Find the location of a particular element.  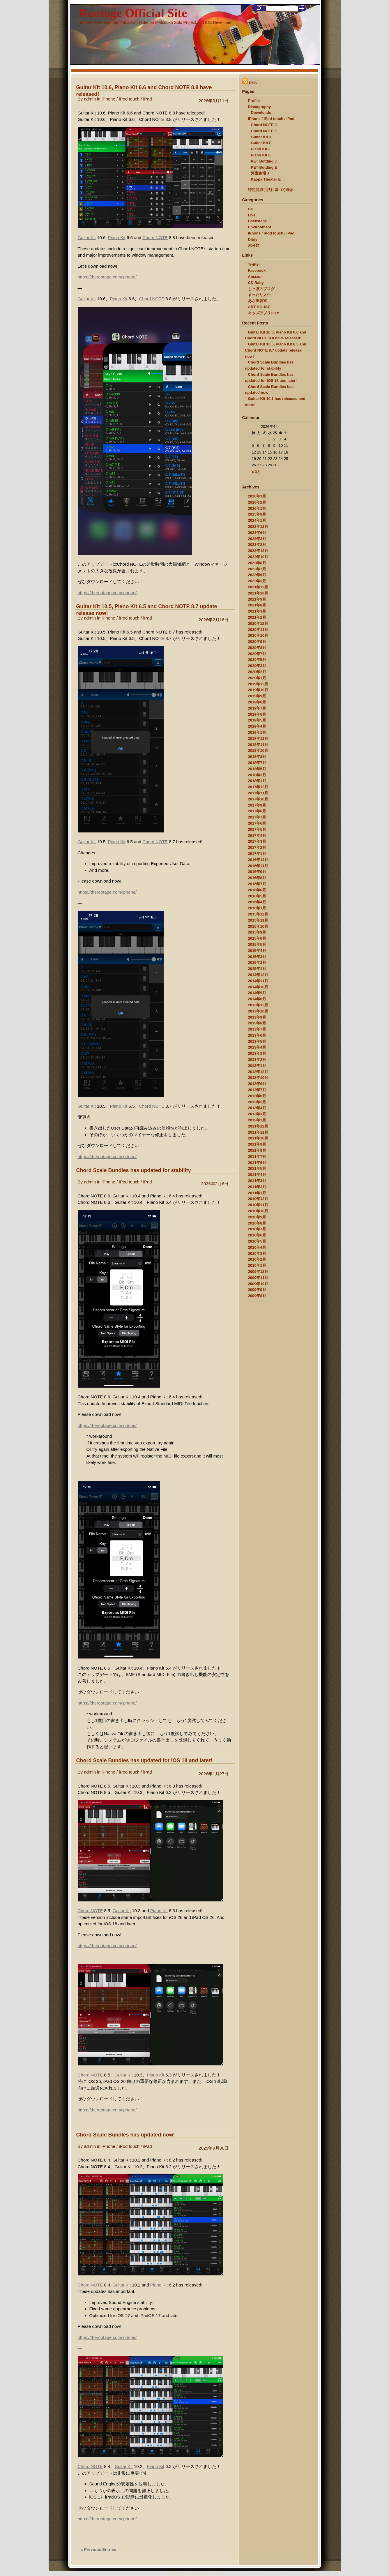

2021年10月 is located at coordinates (258, 593).